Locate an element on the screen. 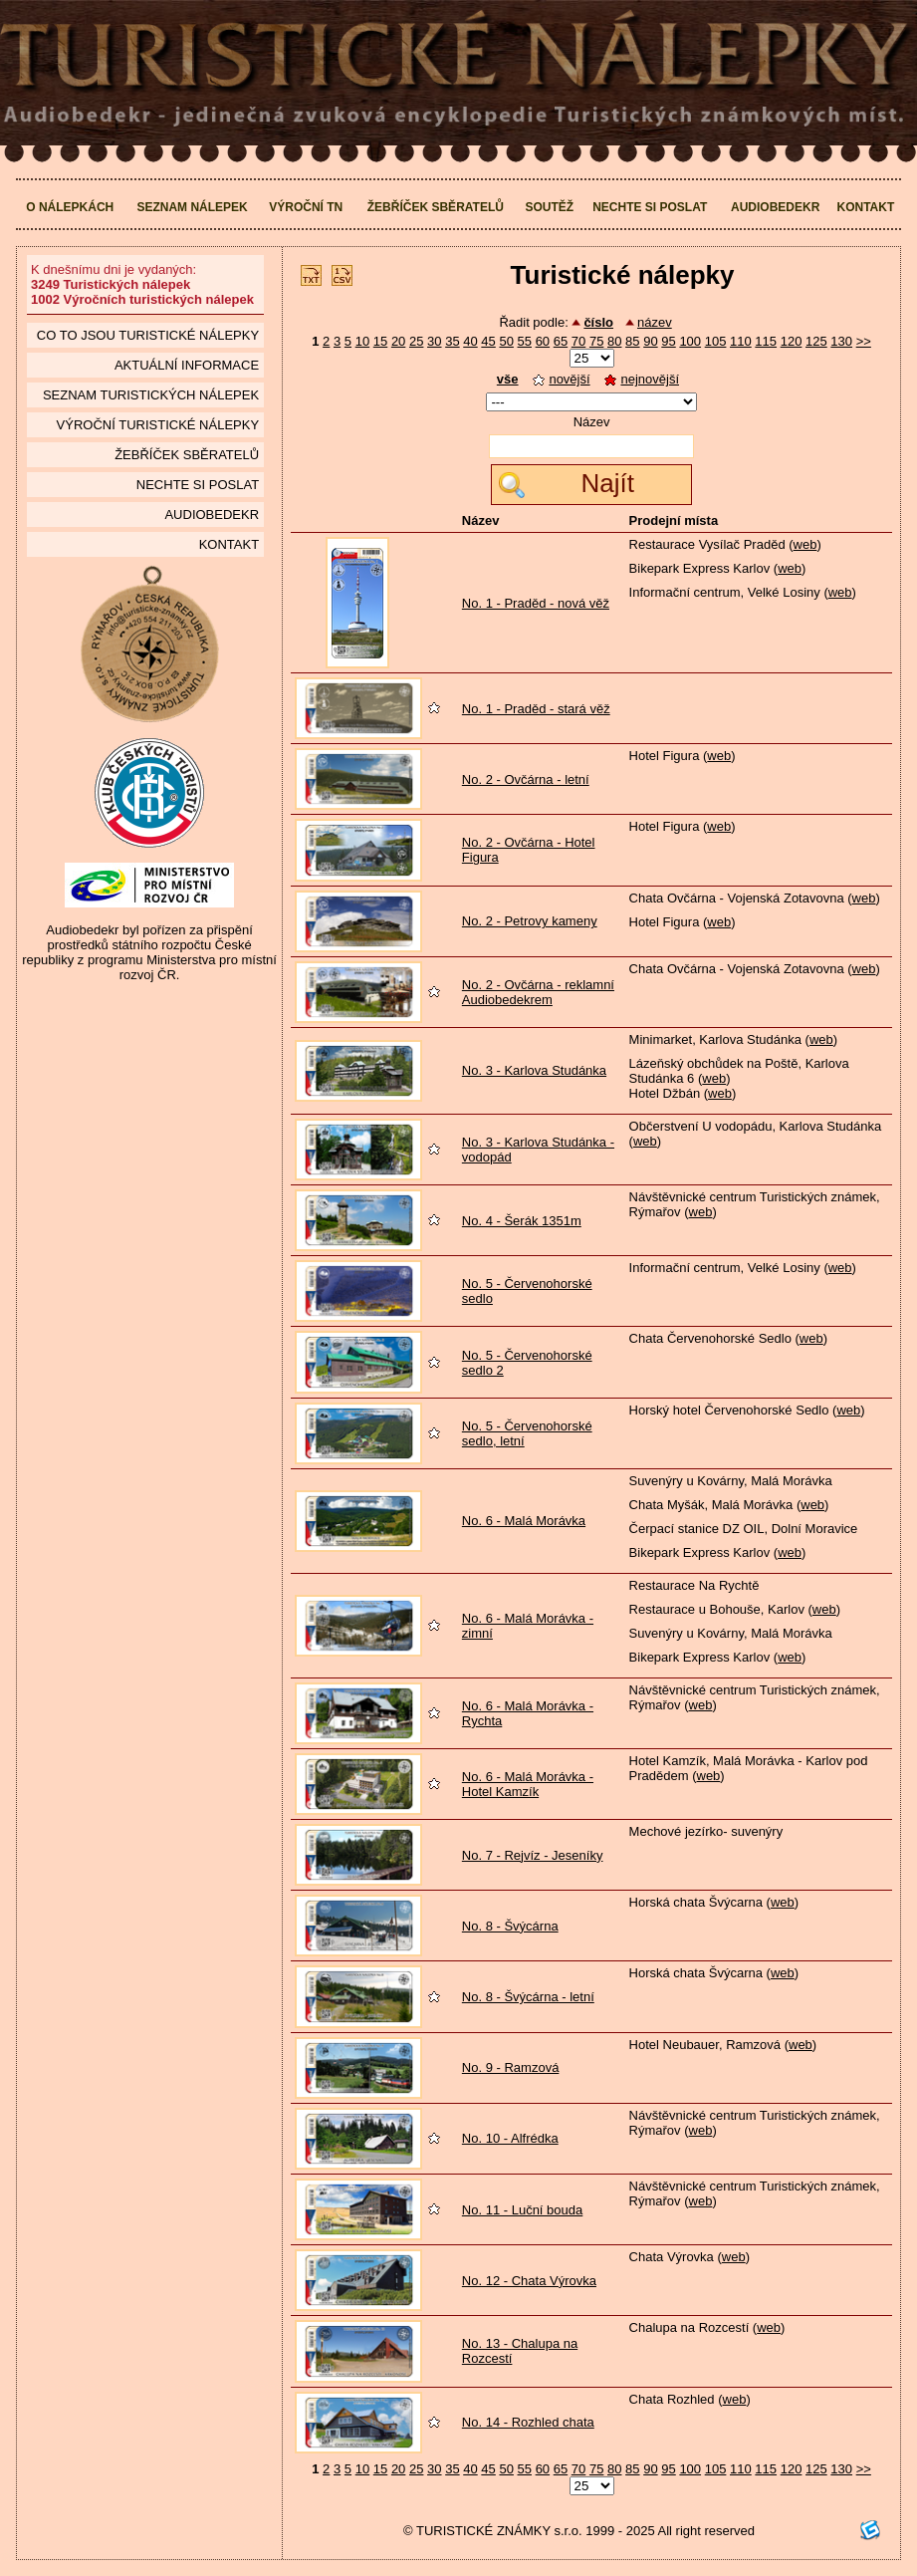 This screenshot has width=917, height=2576. Co to jsou Turistické nálepky is located at coordinates (148, 335).